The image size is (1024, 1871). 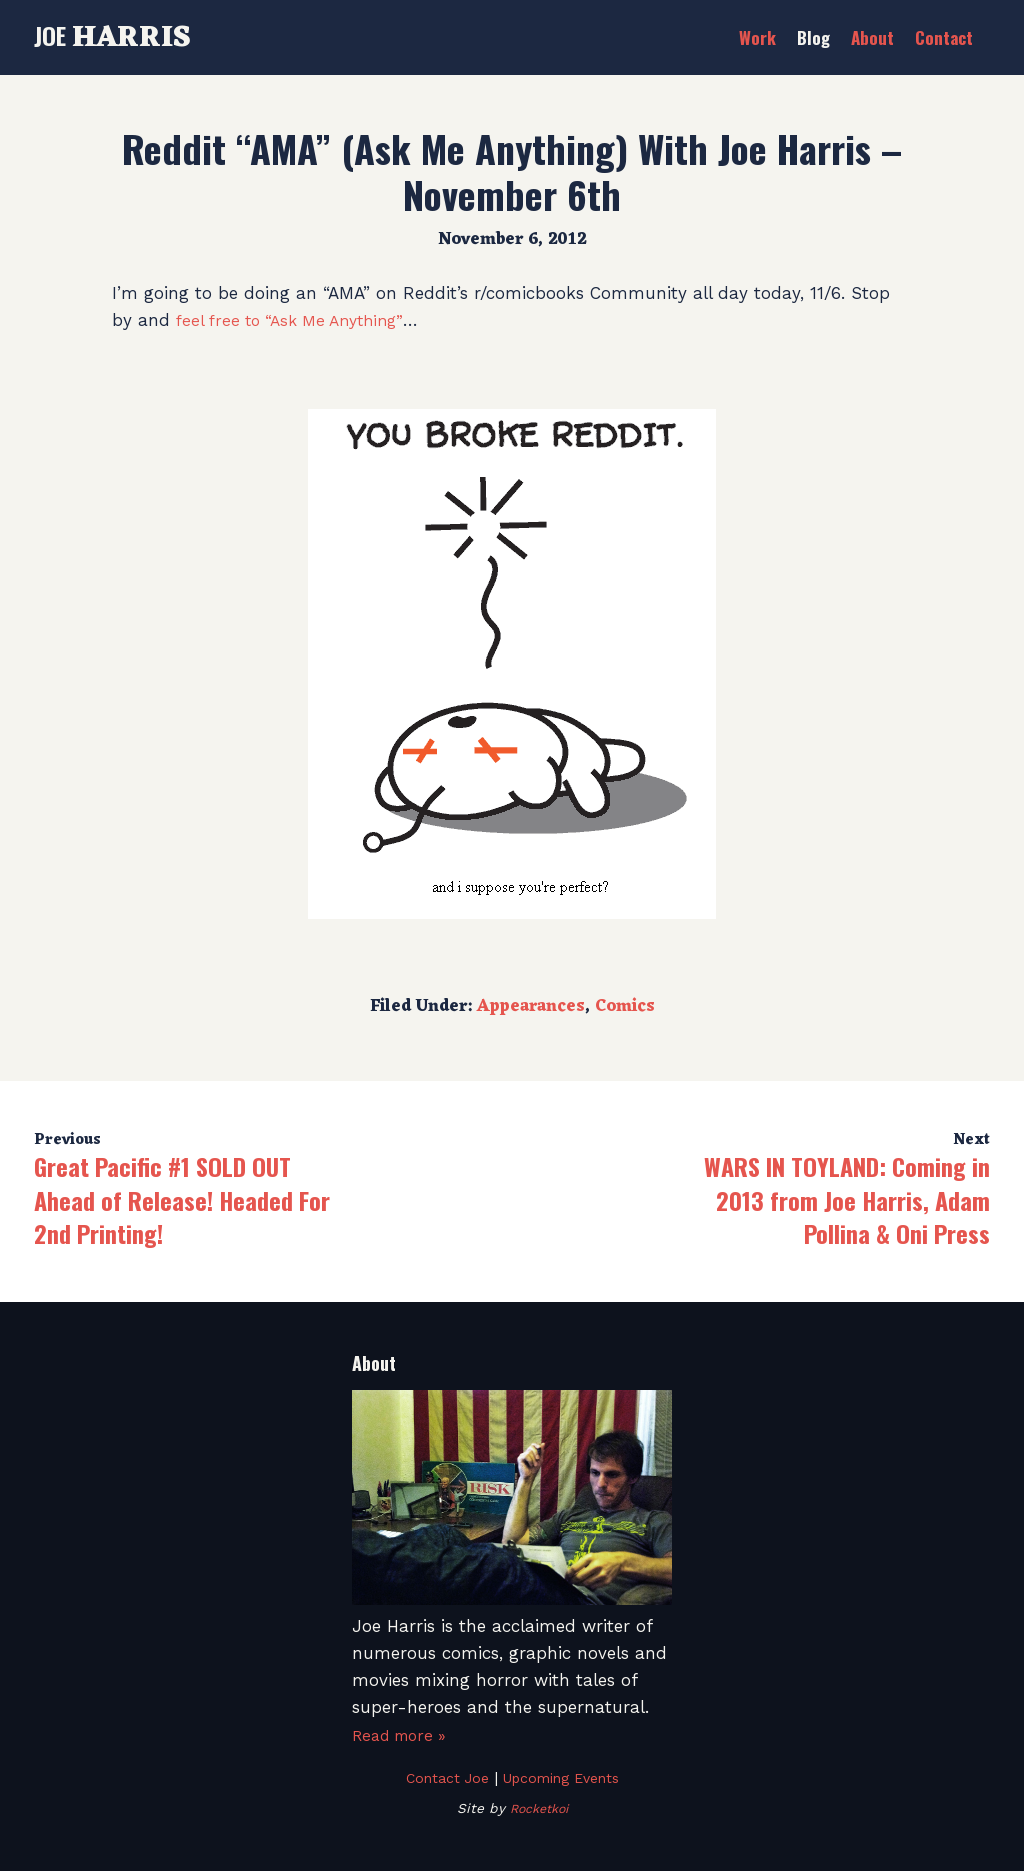 What do you see at coordinates (847, 1199) in the screenshot?
I see `WARS IN TOYLAND: Coming in 2013 from Joe Harris, Adam Pollina & Oni Press` at bounding box center [847, 1199].